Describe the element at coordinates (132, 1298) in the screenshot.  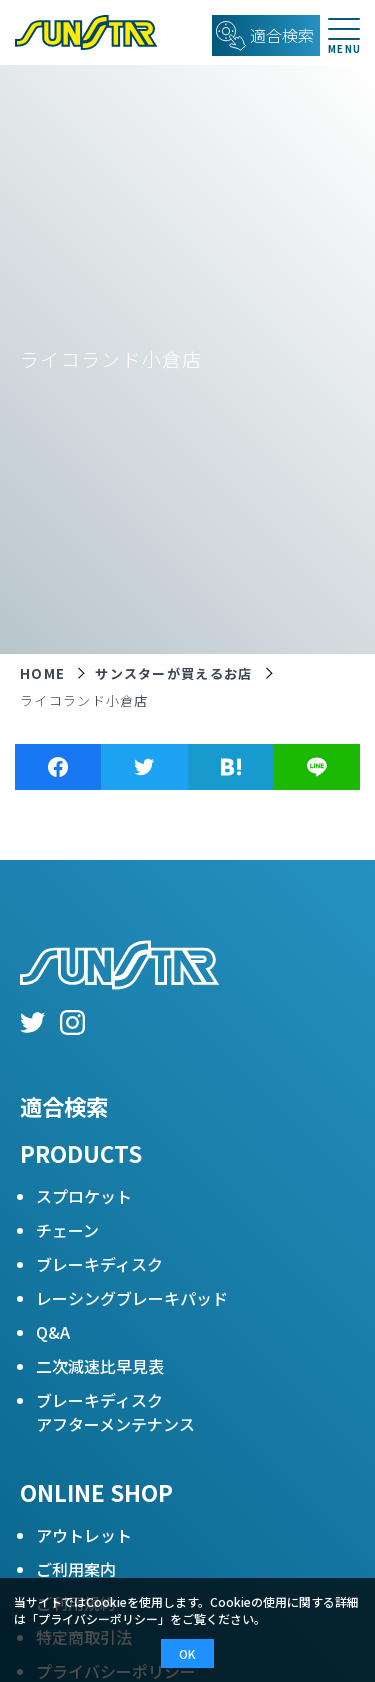
I see `レーシングブレーキパッド` at that location.